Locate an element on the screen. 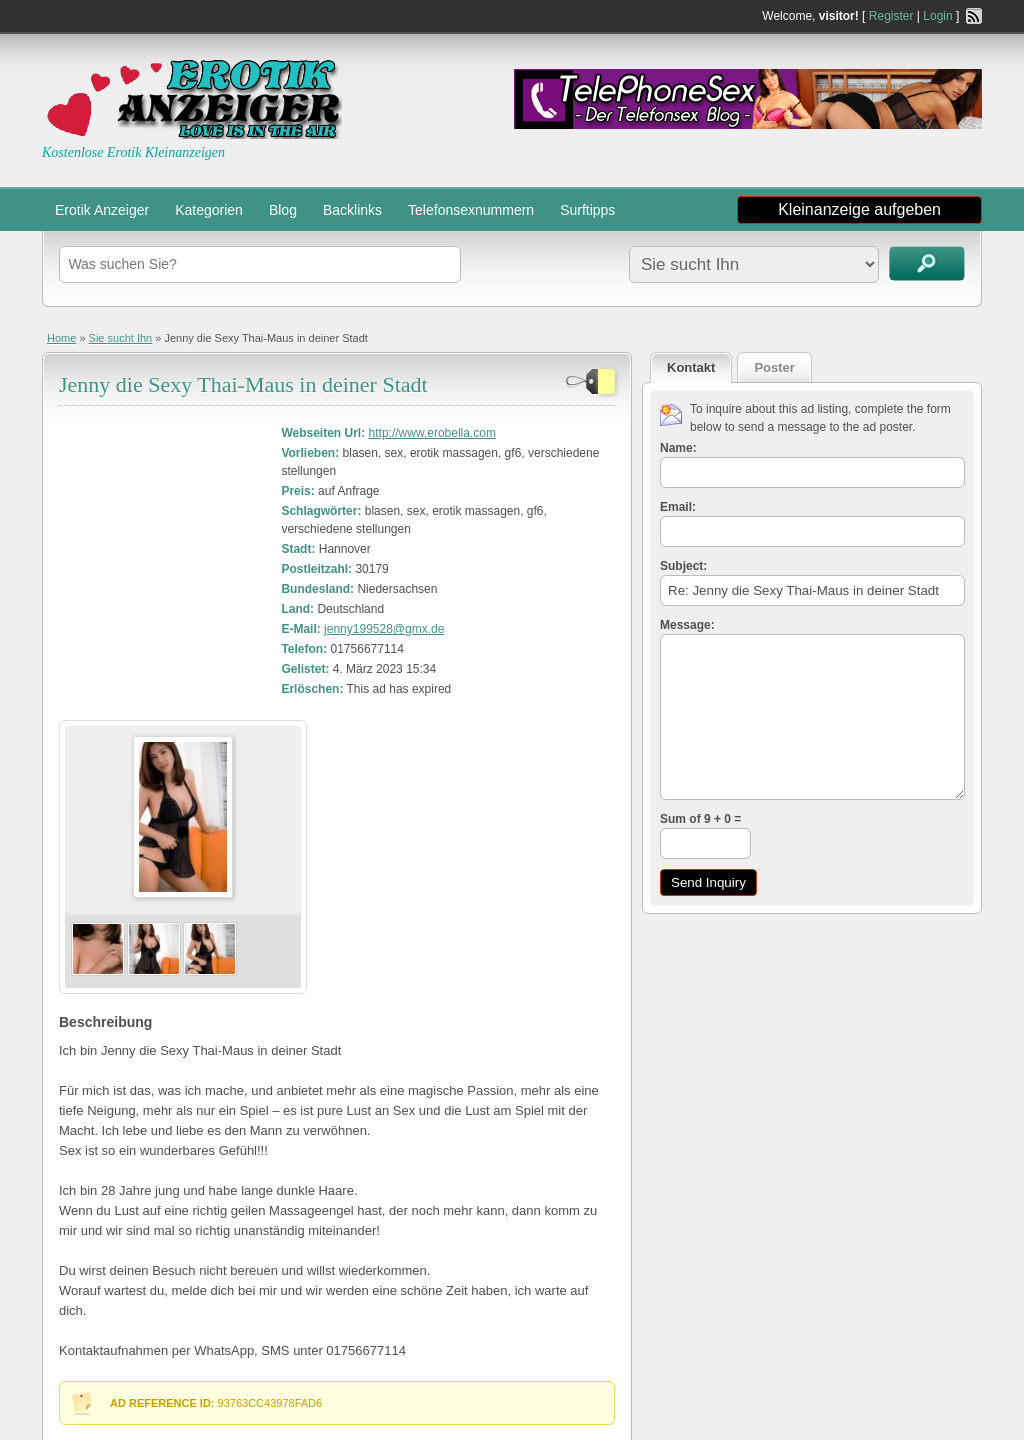  Surftipps is located at coordinates (587, 210).